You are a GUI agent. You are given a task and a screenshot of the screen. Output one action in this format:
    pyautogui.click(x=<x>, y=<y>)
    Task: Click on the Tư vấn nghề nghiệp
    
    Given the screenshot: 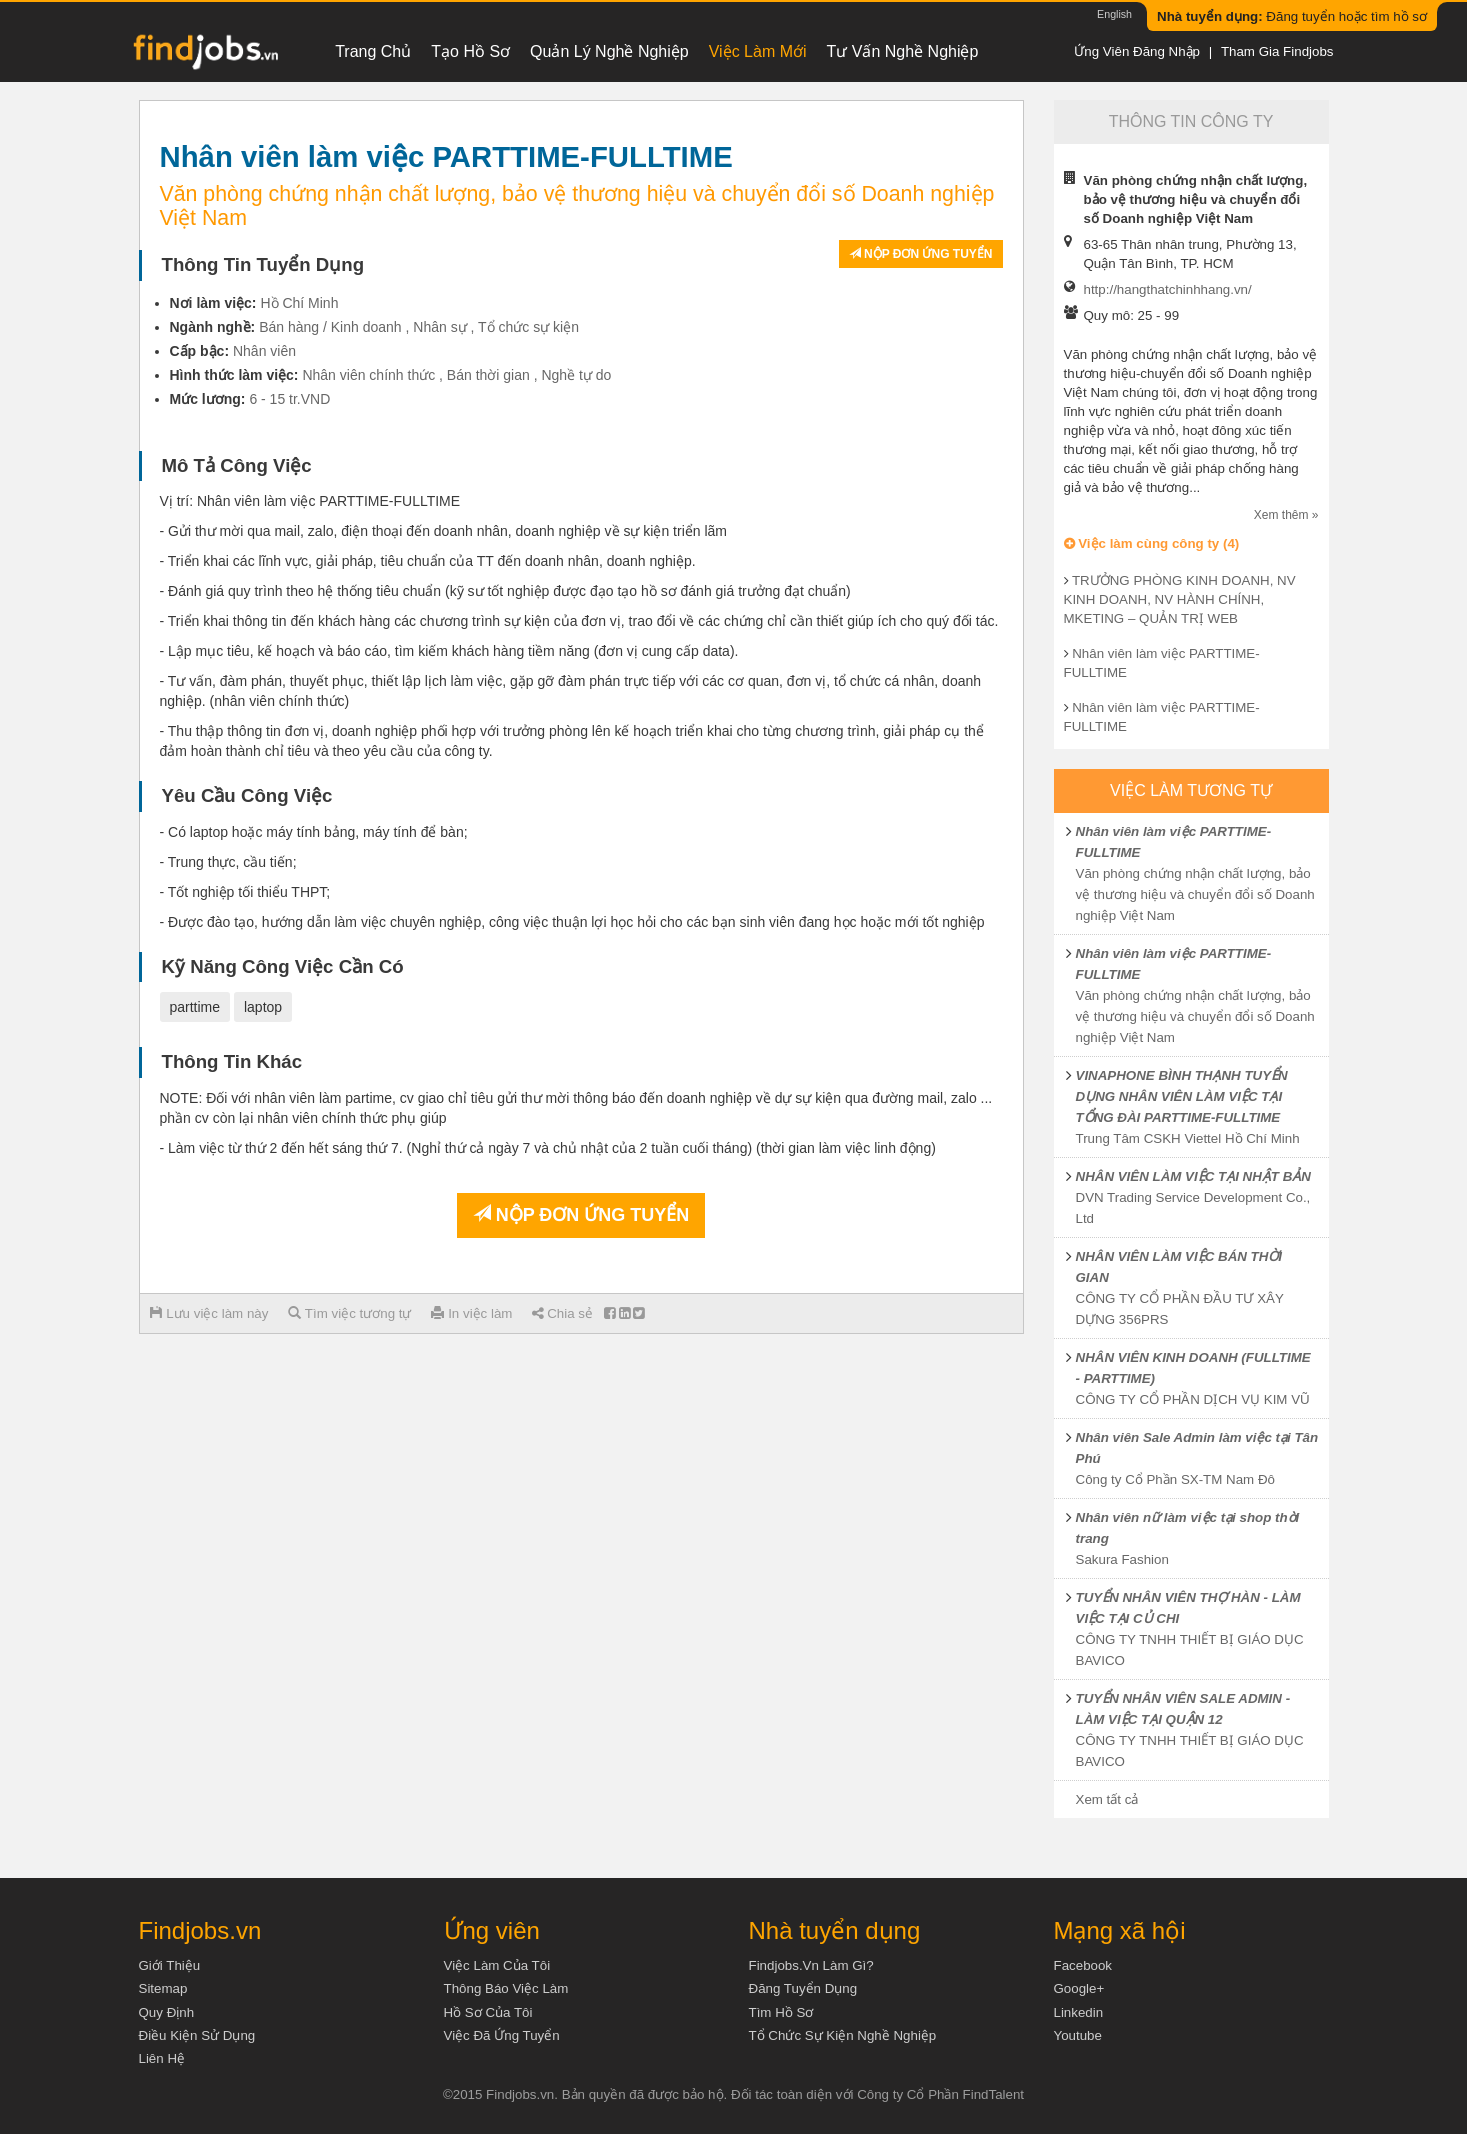 What is the action you would take?
    pyautogui.click(x=903, y=51)
    